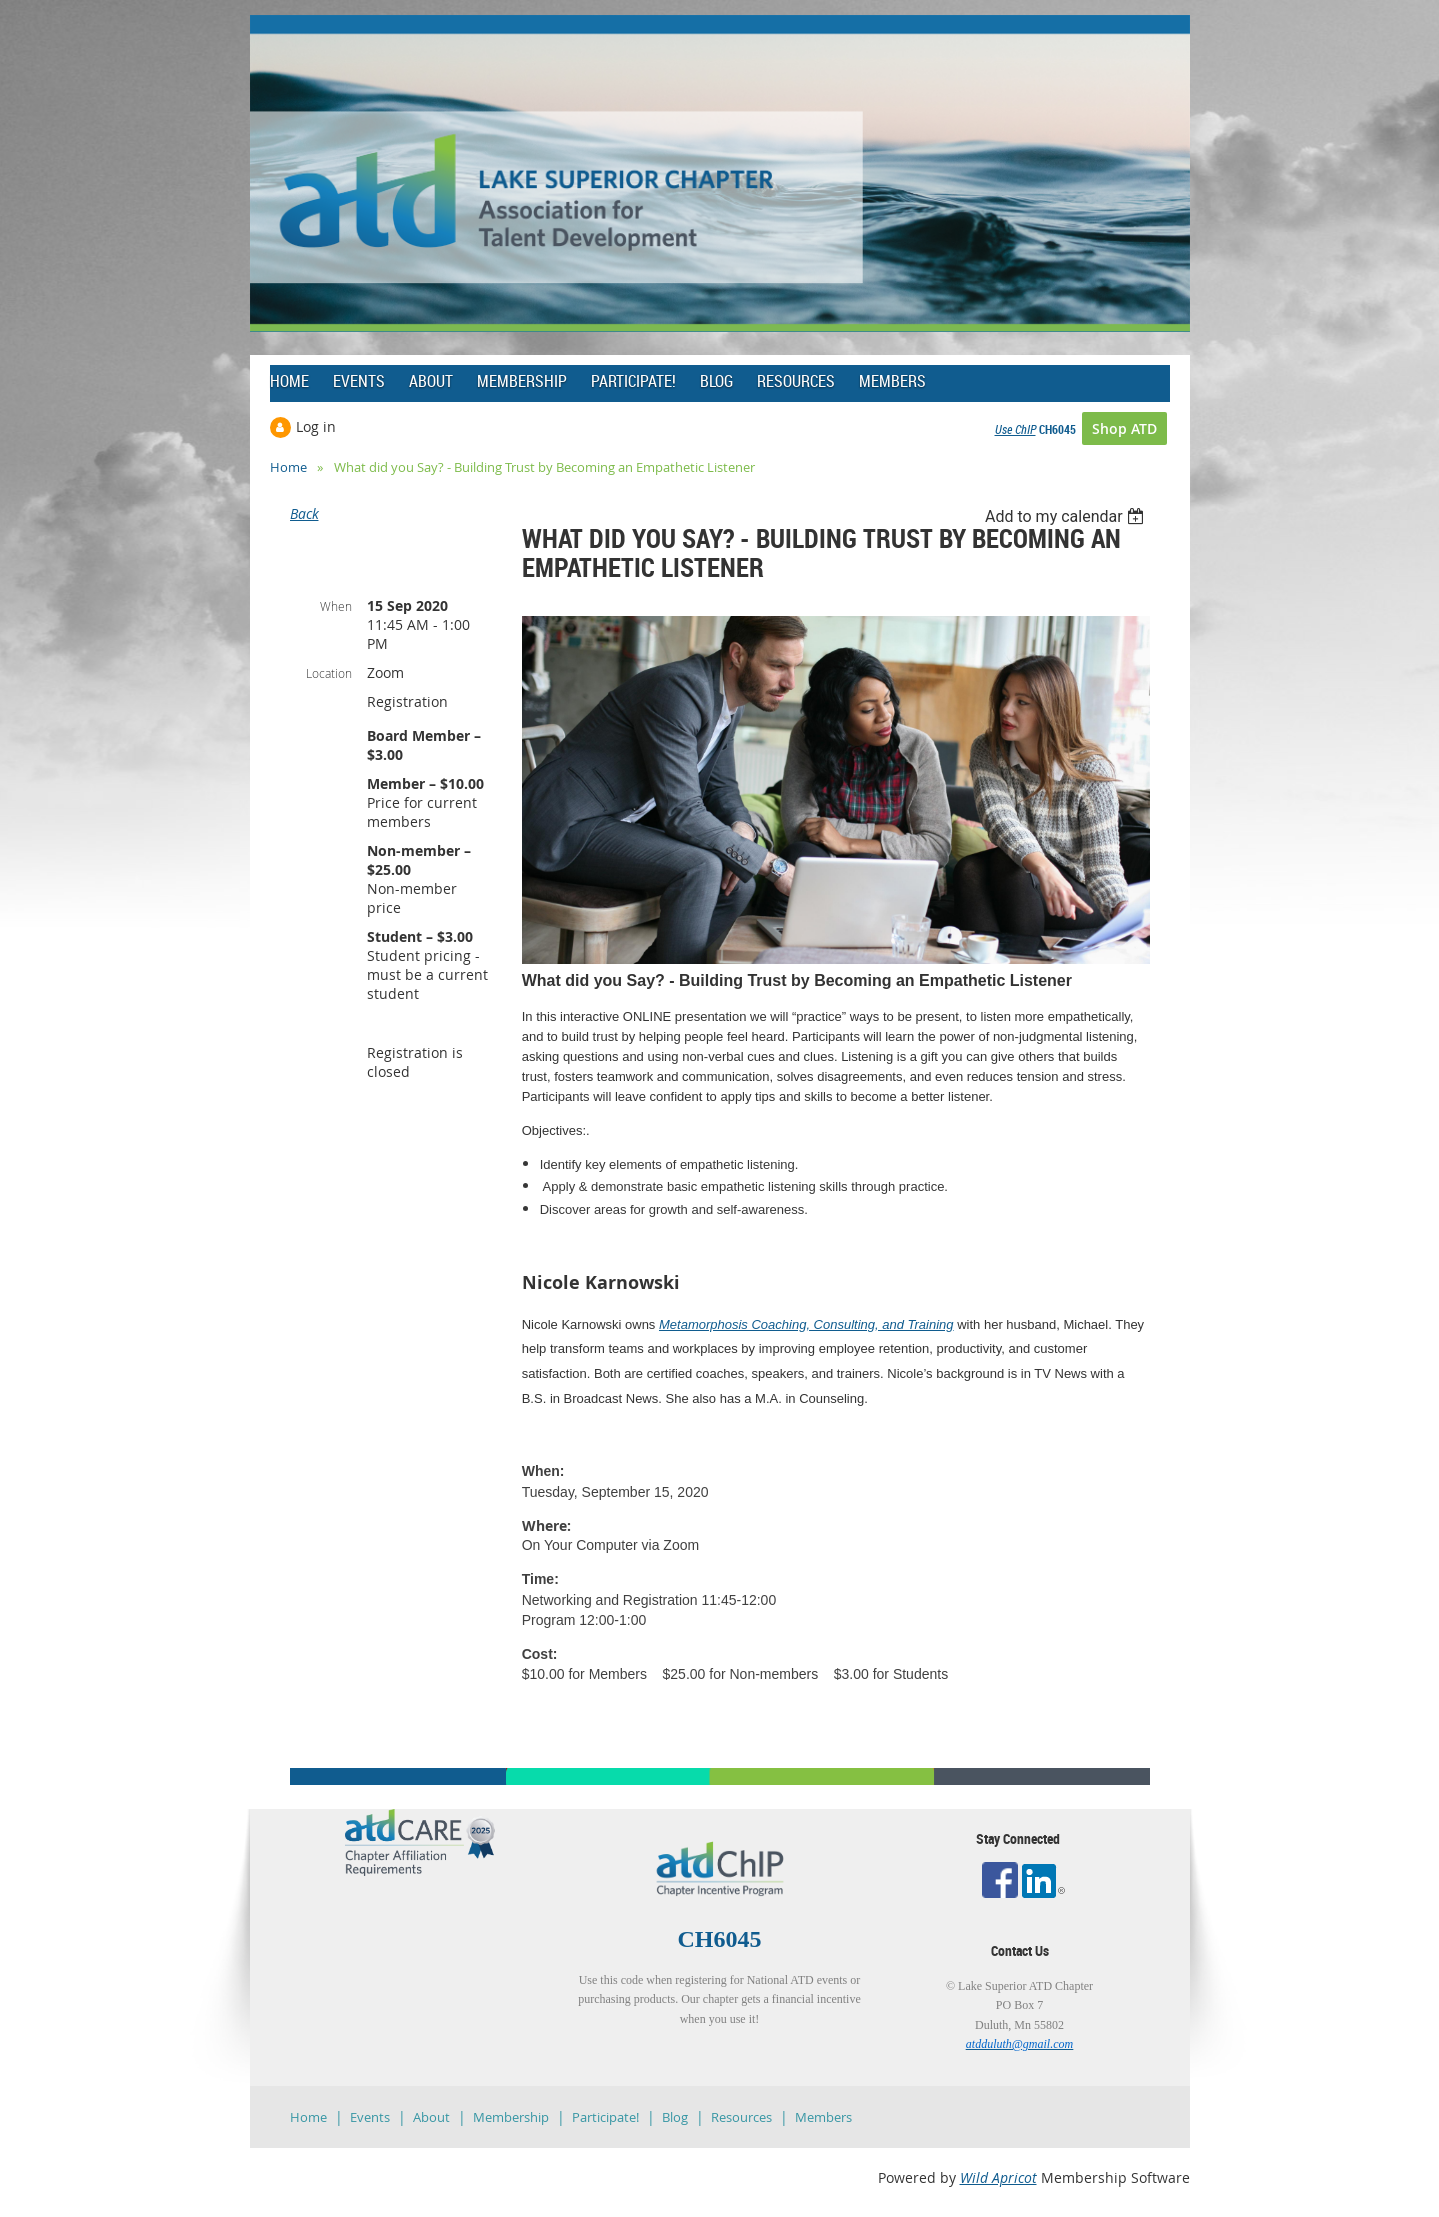 The height and width of the screenshot is (2217, 1439). Describe the element at coordinates (605, 2117) in the screenshot. I see `Participate!` at that location.